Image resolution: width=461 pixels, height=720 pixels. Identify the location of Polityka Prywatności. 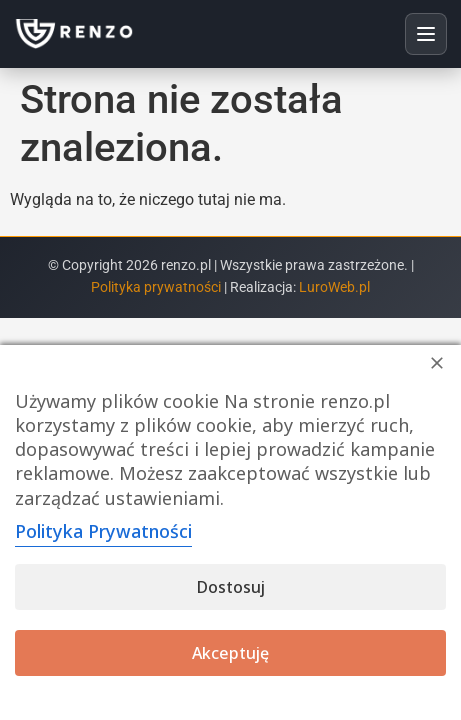
(103, 531).